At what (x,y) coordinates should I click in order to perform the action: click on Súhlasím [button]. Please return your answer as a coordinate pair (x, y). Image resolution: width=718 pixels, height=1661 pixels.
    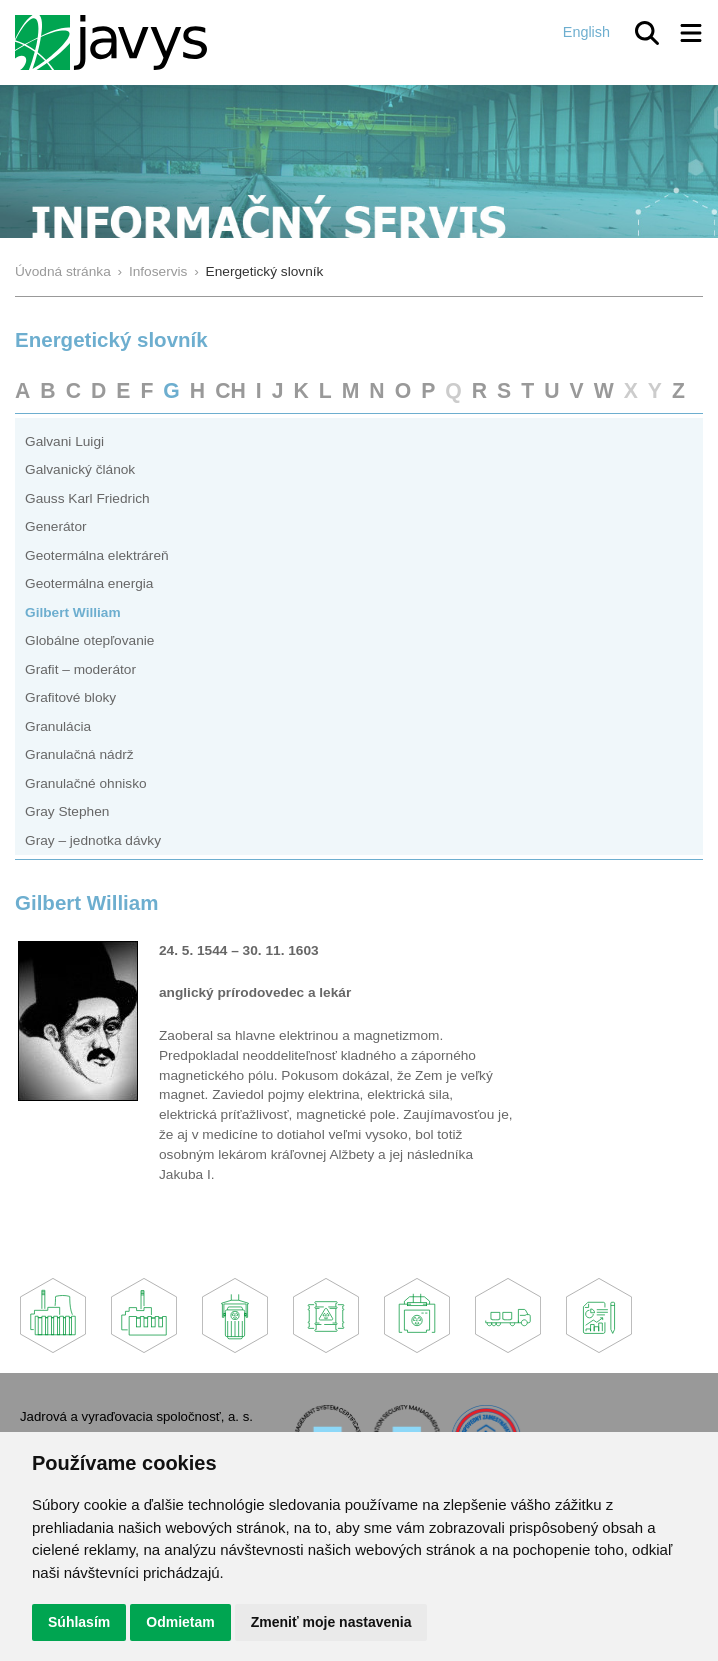
    Looking at the image, I should click on (79, 1622).